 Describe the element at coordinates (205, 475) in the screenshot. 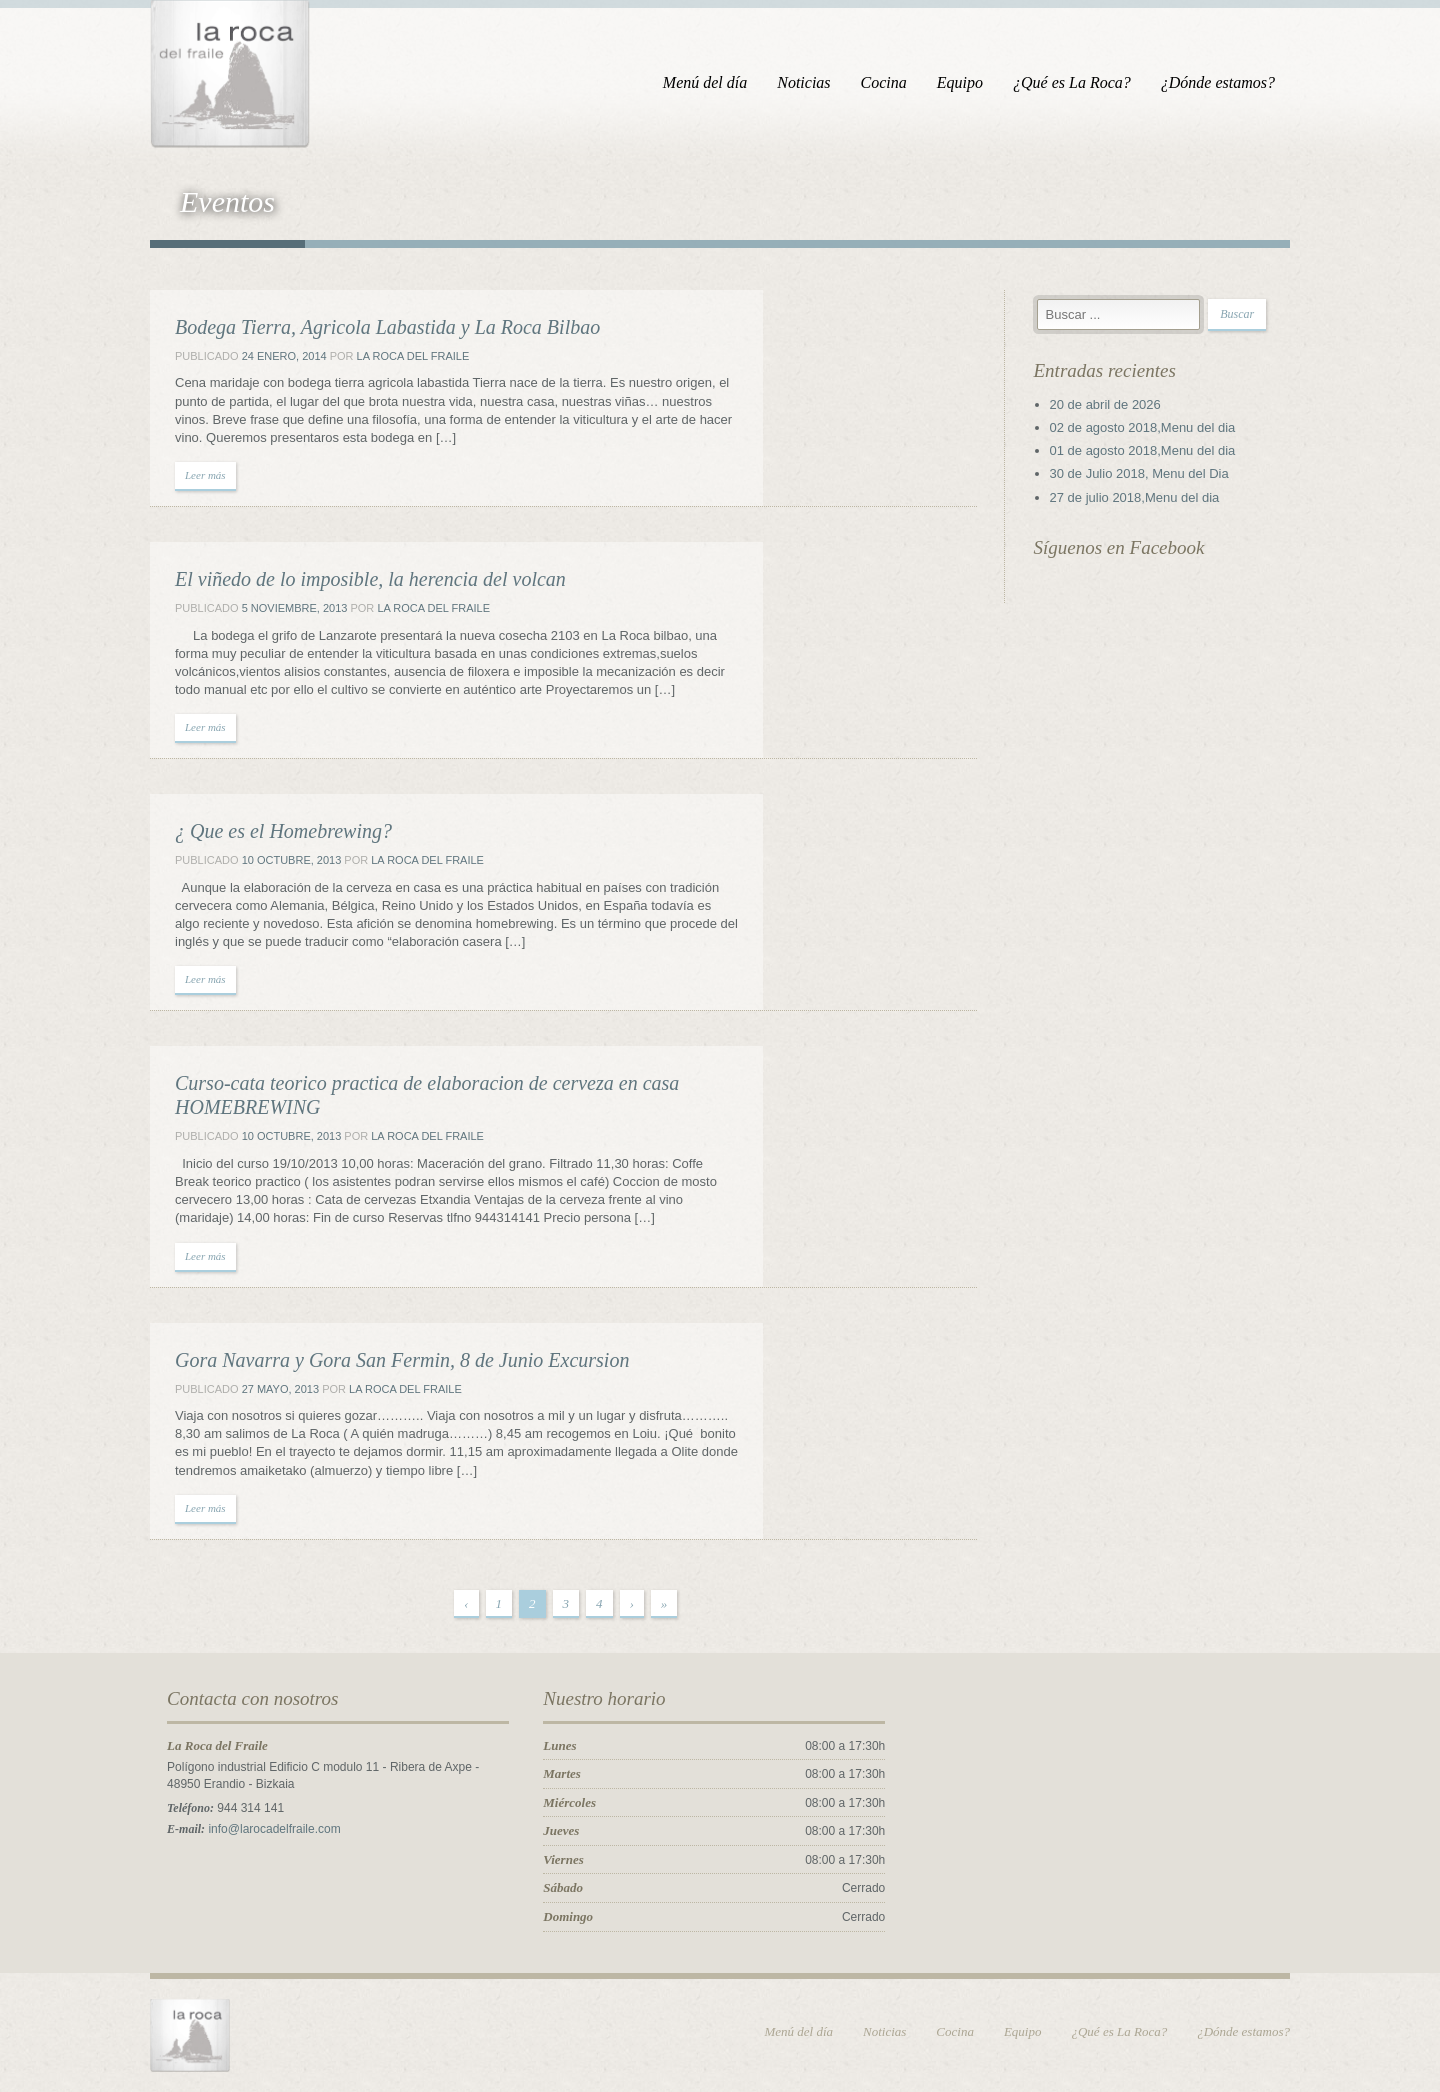

I see `Leer más` at that location.